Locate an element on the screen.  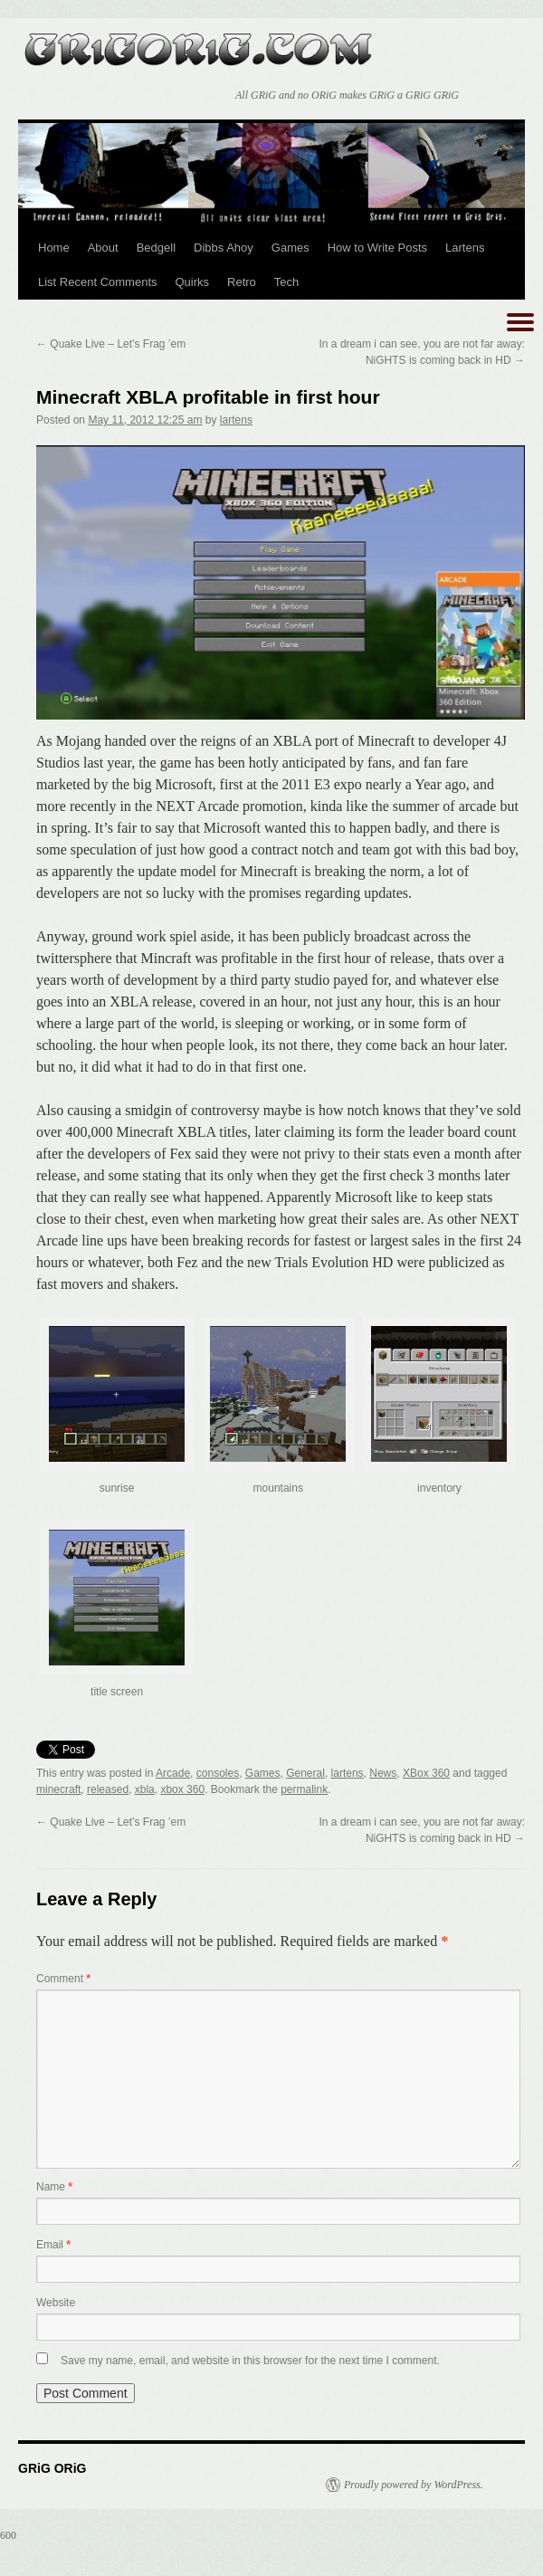
News is located at coordinates (382, 1773).